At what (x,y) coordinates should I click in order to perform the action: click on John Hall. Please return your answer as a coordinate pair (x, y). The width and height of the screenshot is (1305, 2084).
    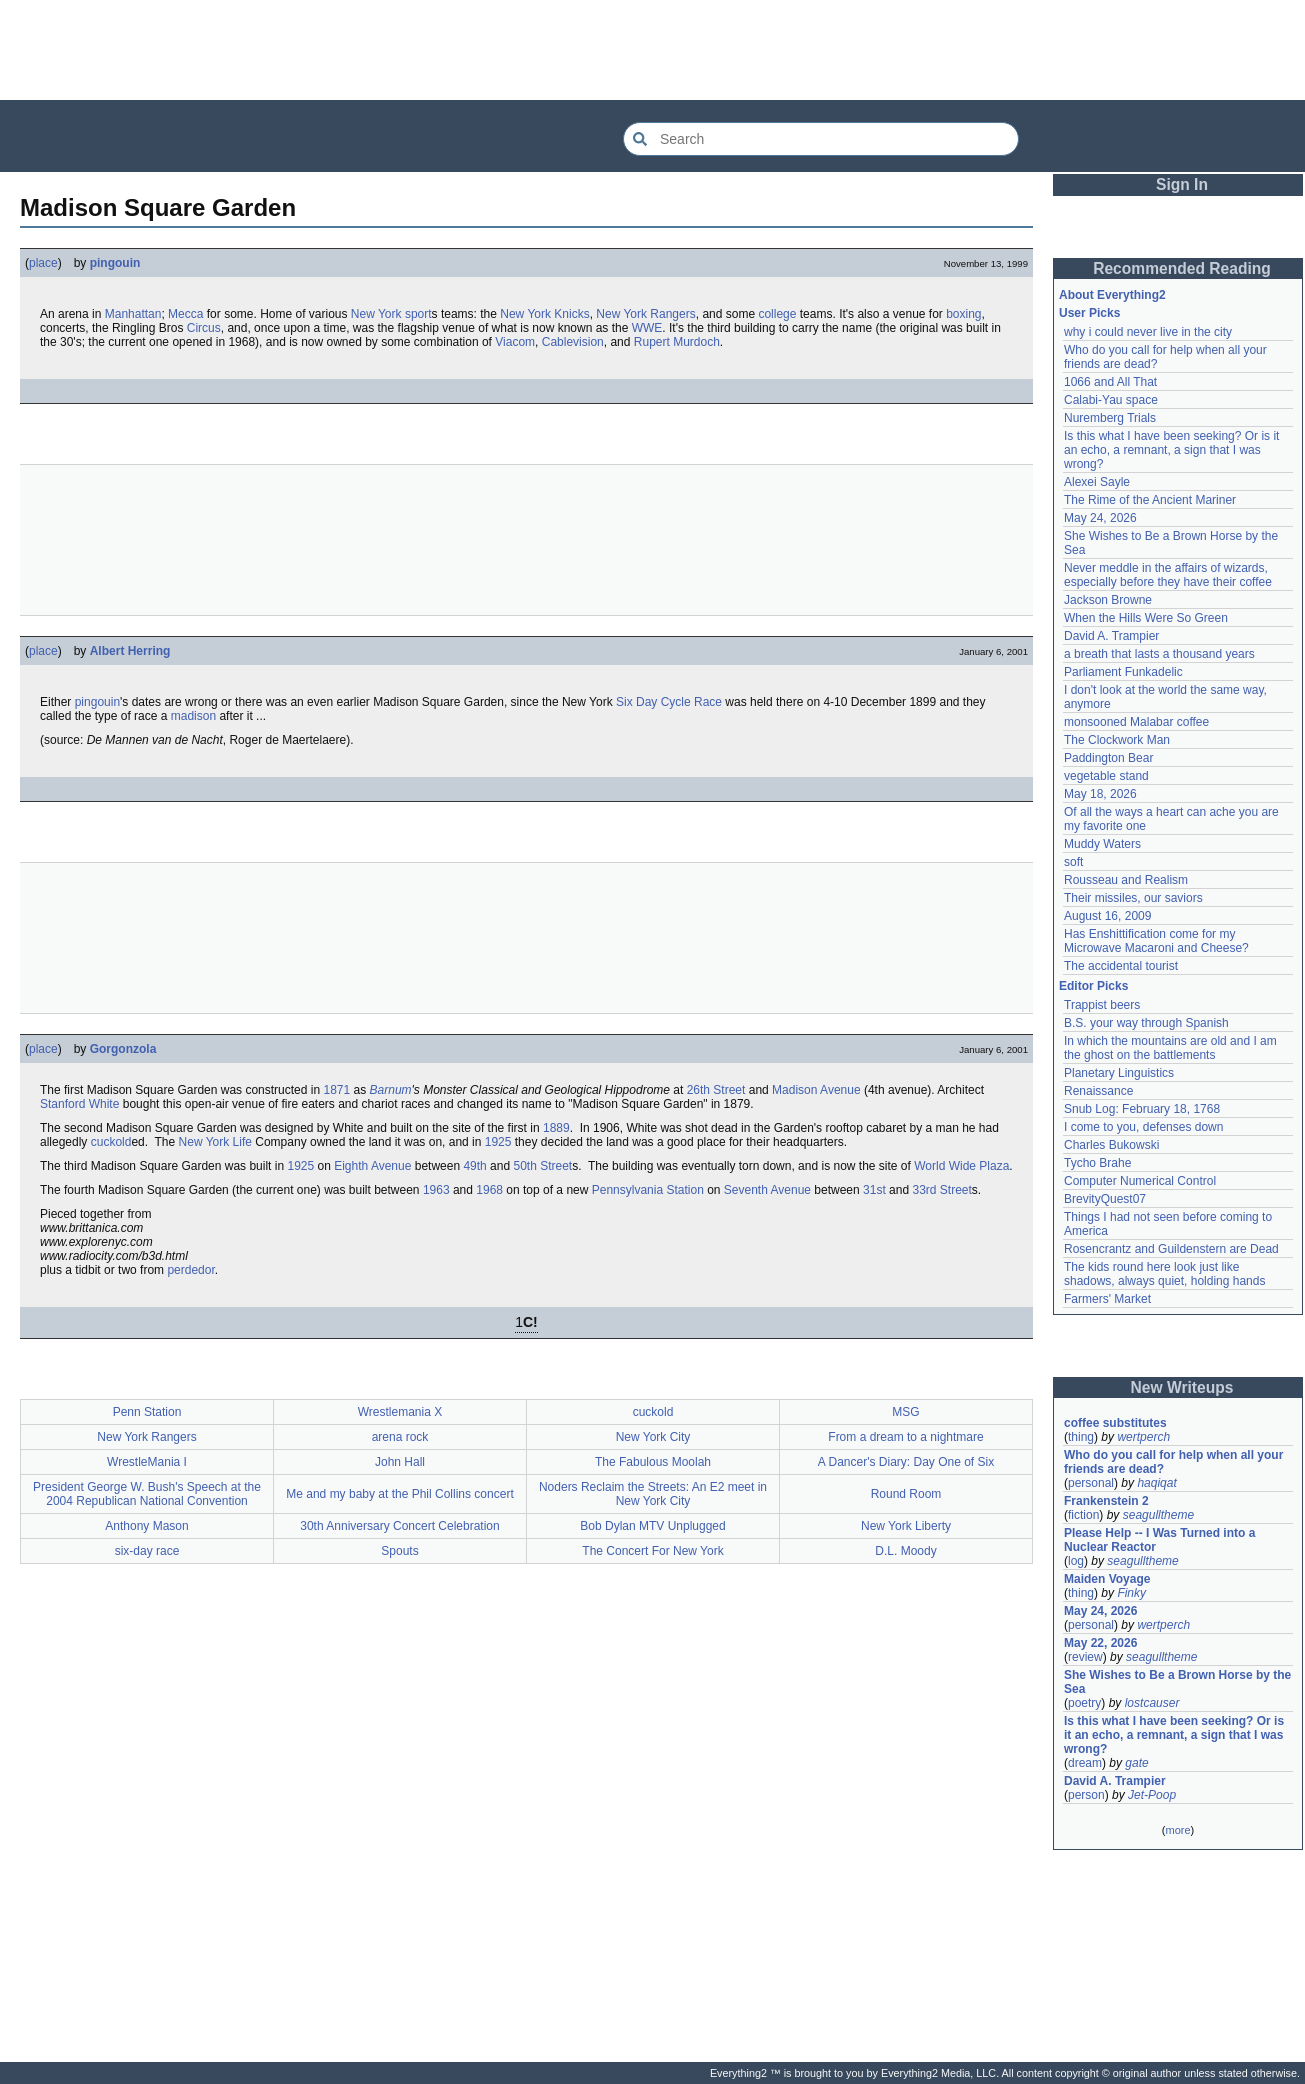
    Looking at the image, I should click on (400, 1462).